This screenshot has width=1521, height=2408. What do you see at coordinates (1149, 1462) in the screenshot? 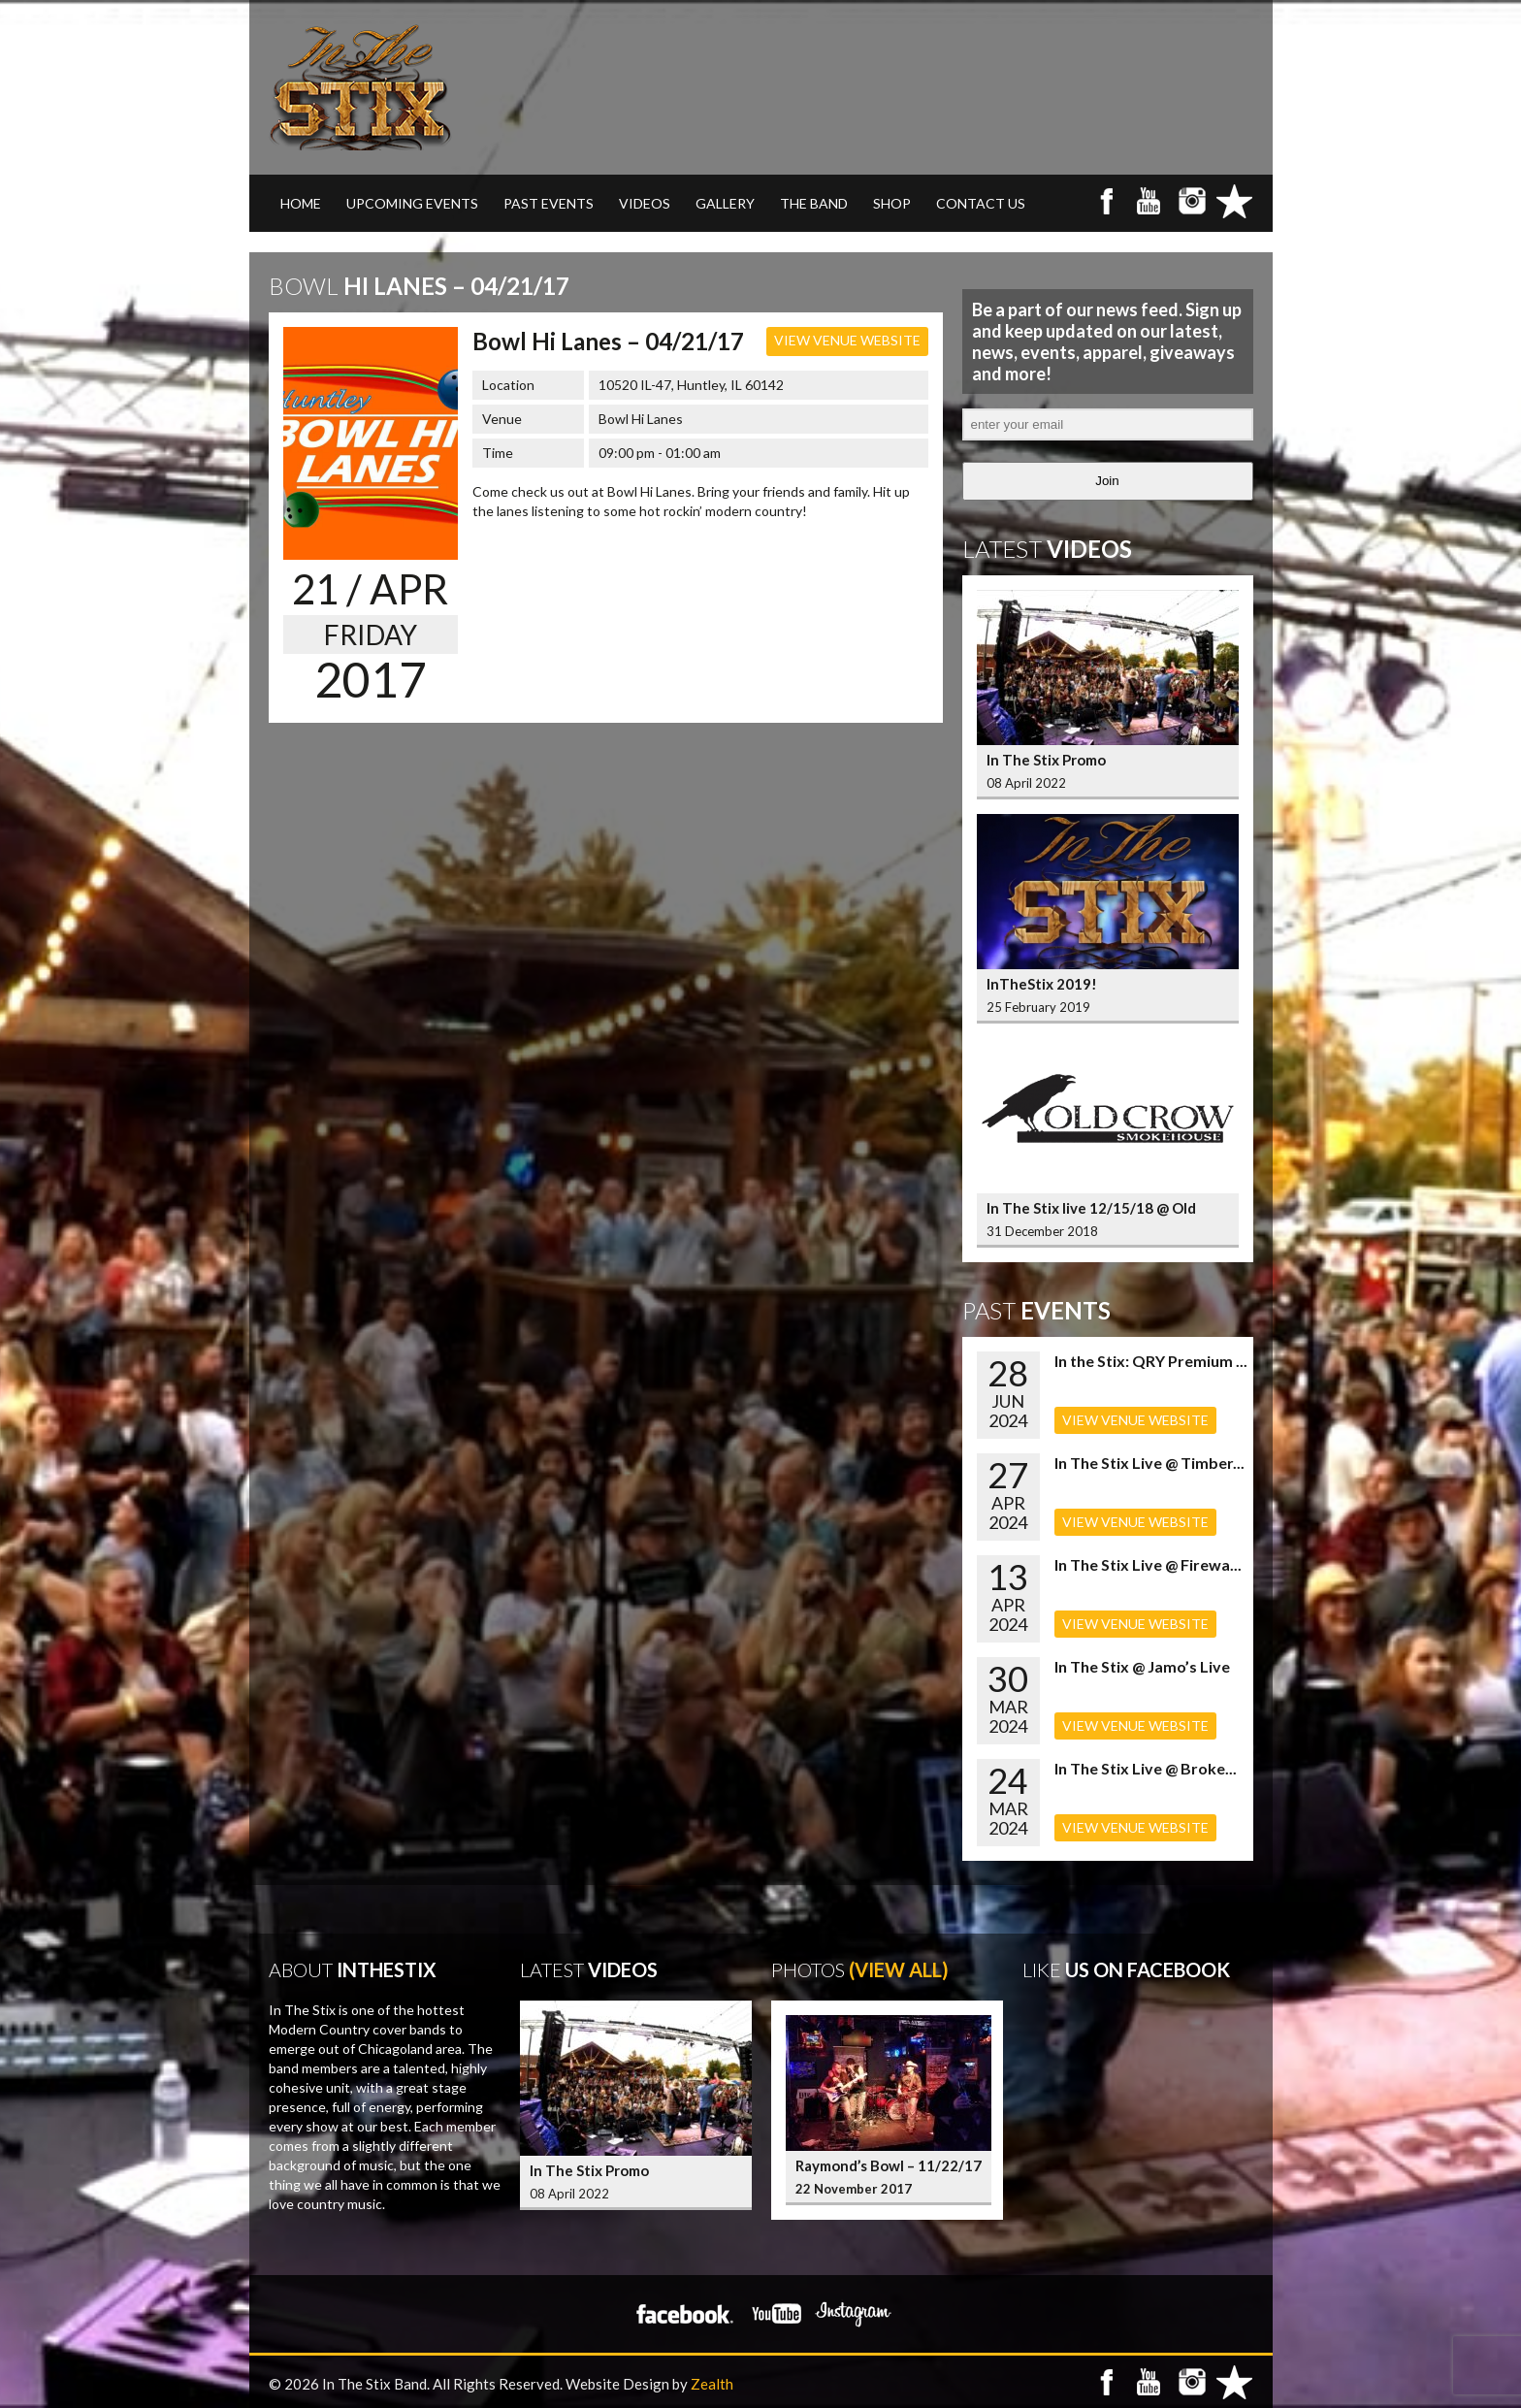
I see `In The Stix Live @ Timber...` at bounding box center [1149, 1462].